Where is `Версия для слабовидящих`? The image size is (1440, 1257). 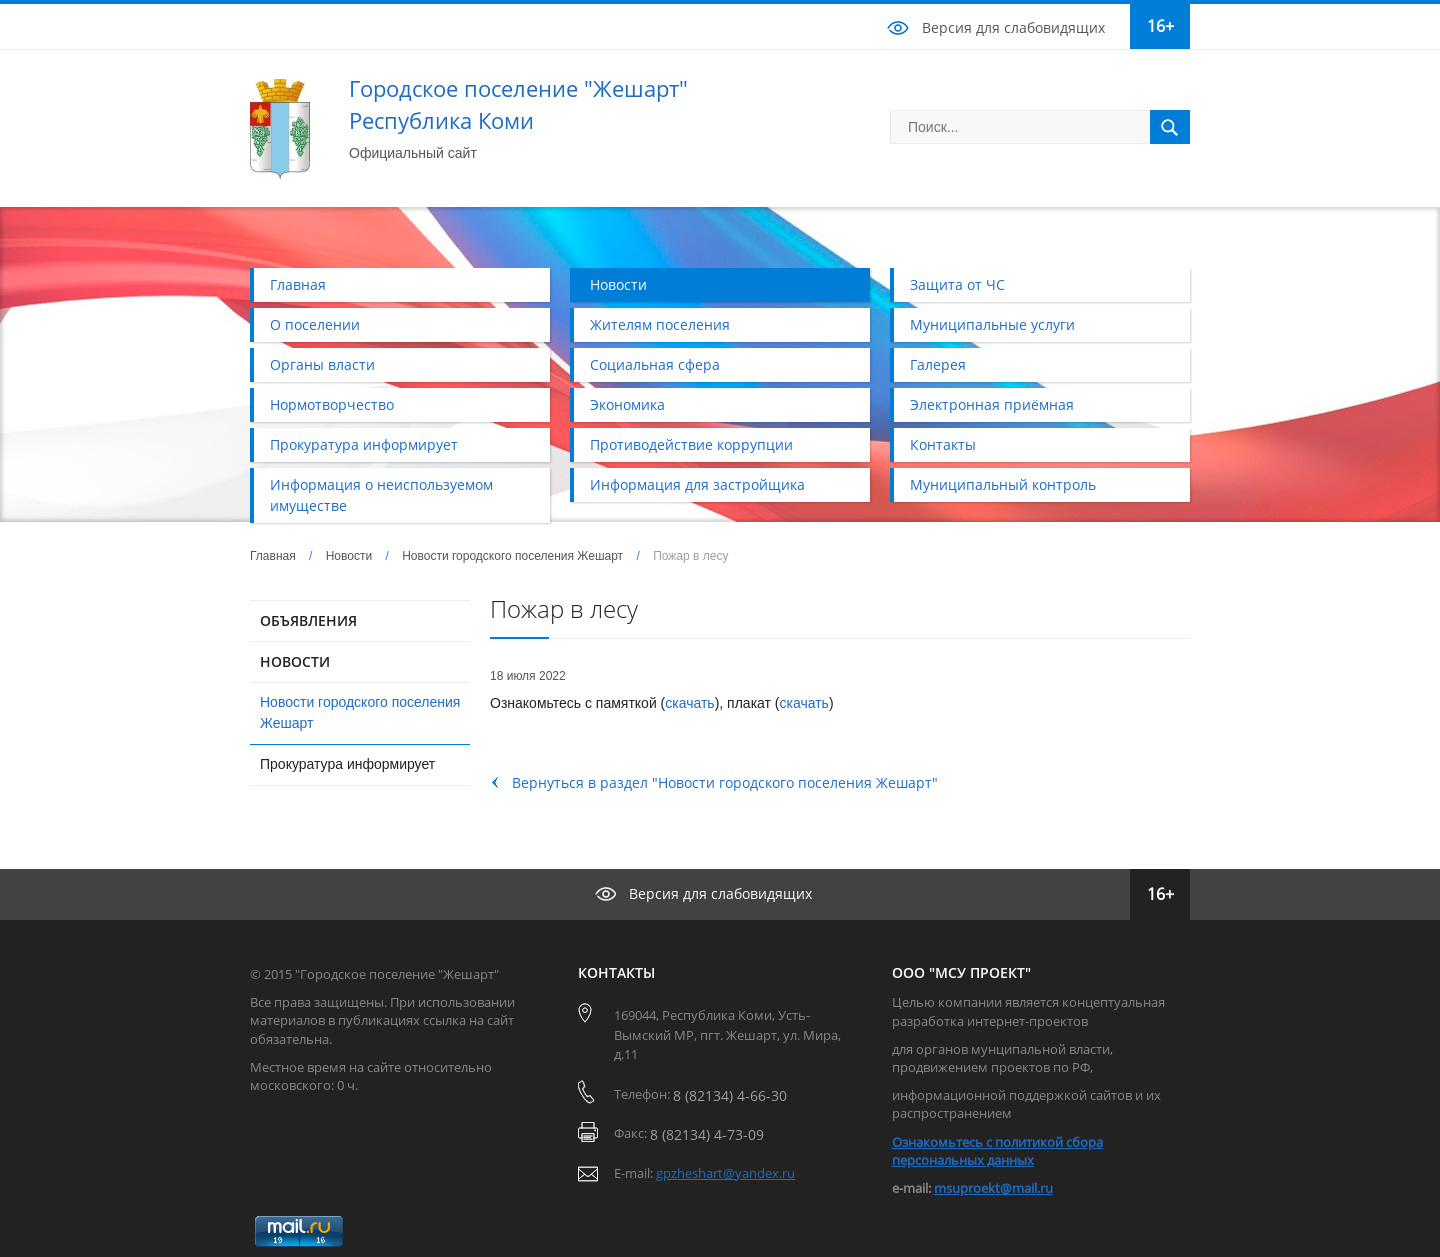
Версия для слабовидящих is located at coordinates (1013, 27).